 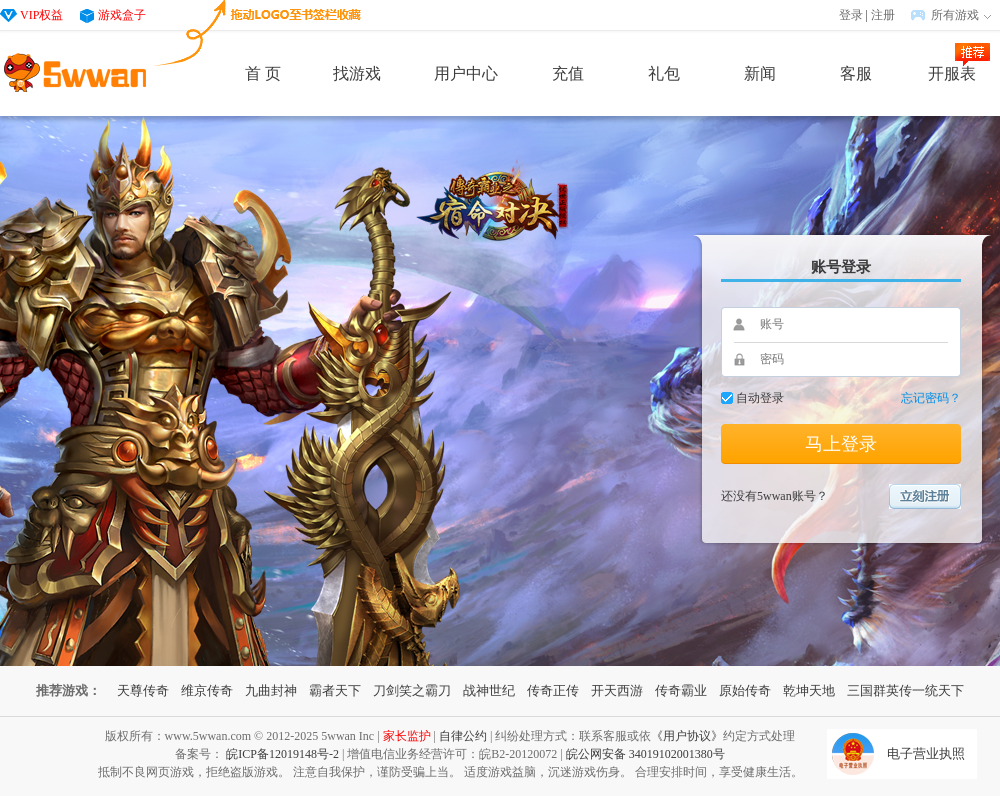 I want to click on 皖ICP备12019148号-2, so click(x=282, y=754).